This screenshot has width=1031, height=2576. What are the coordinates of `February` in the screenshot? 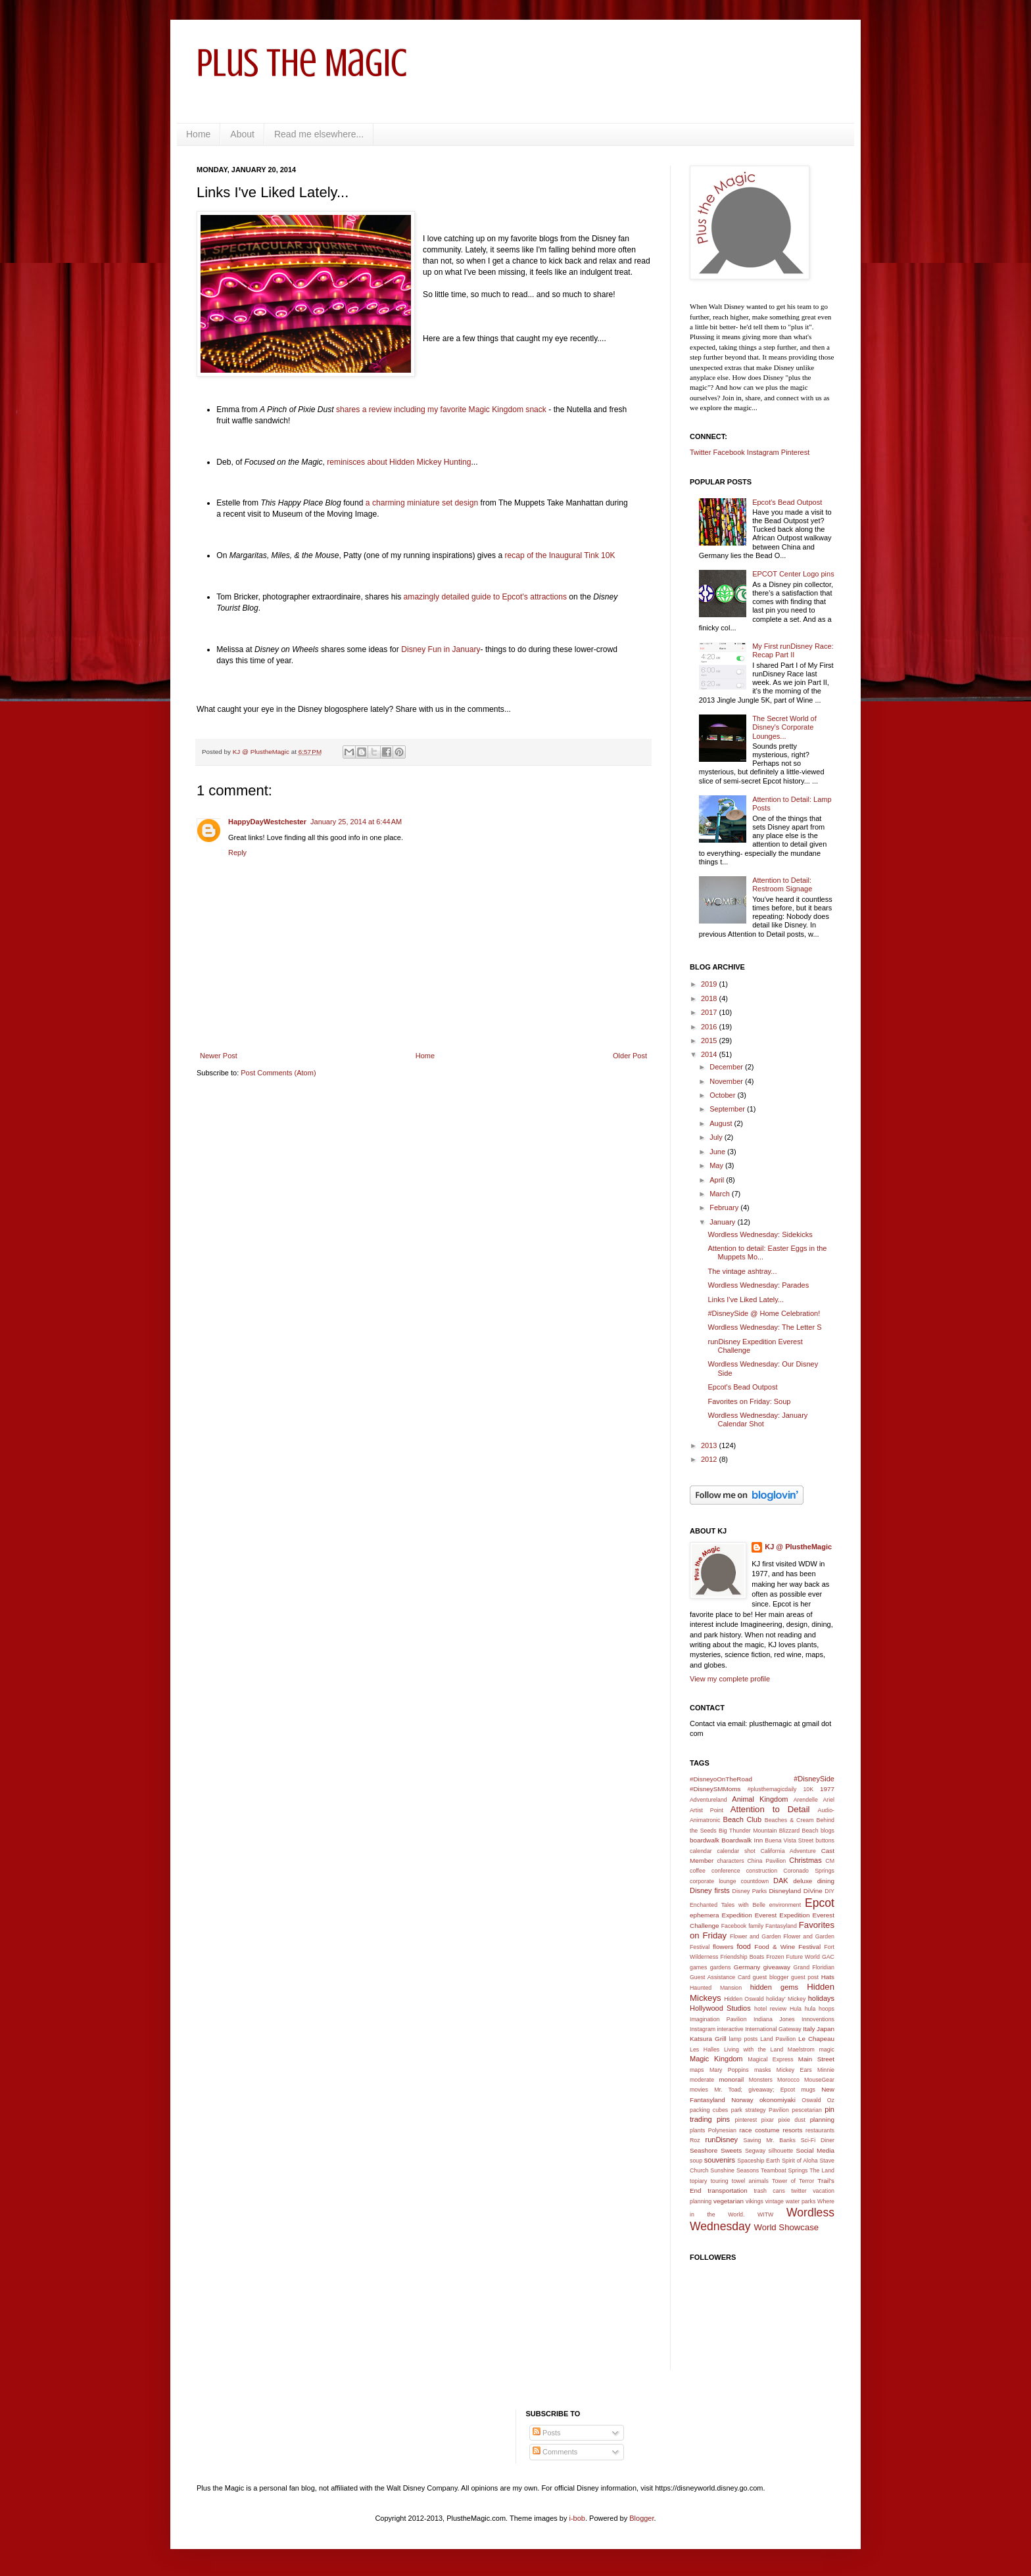 It's located at (724, 1207).